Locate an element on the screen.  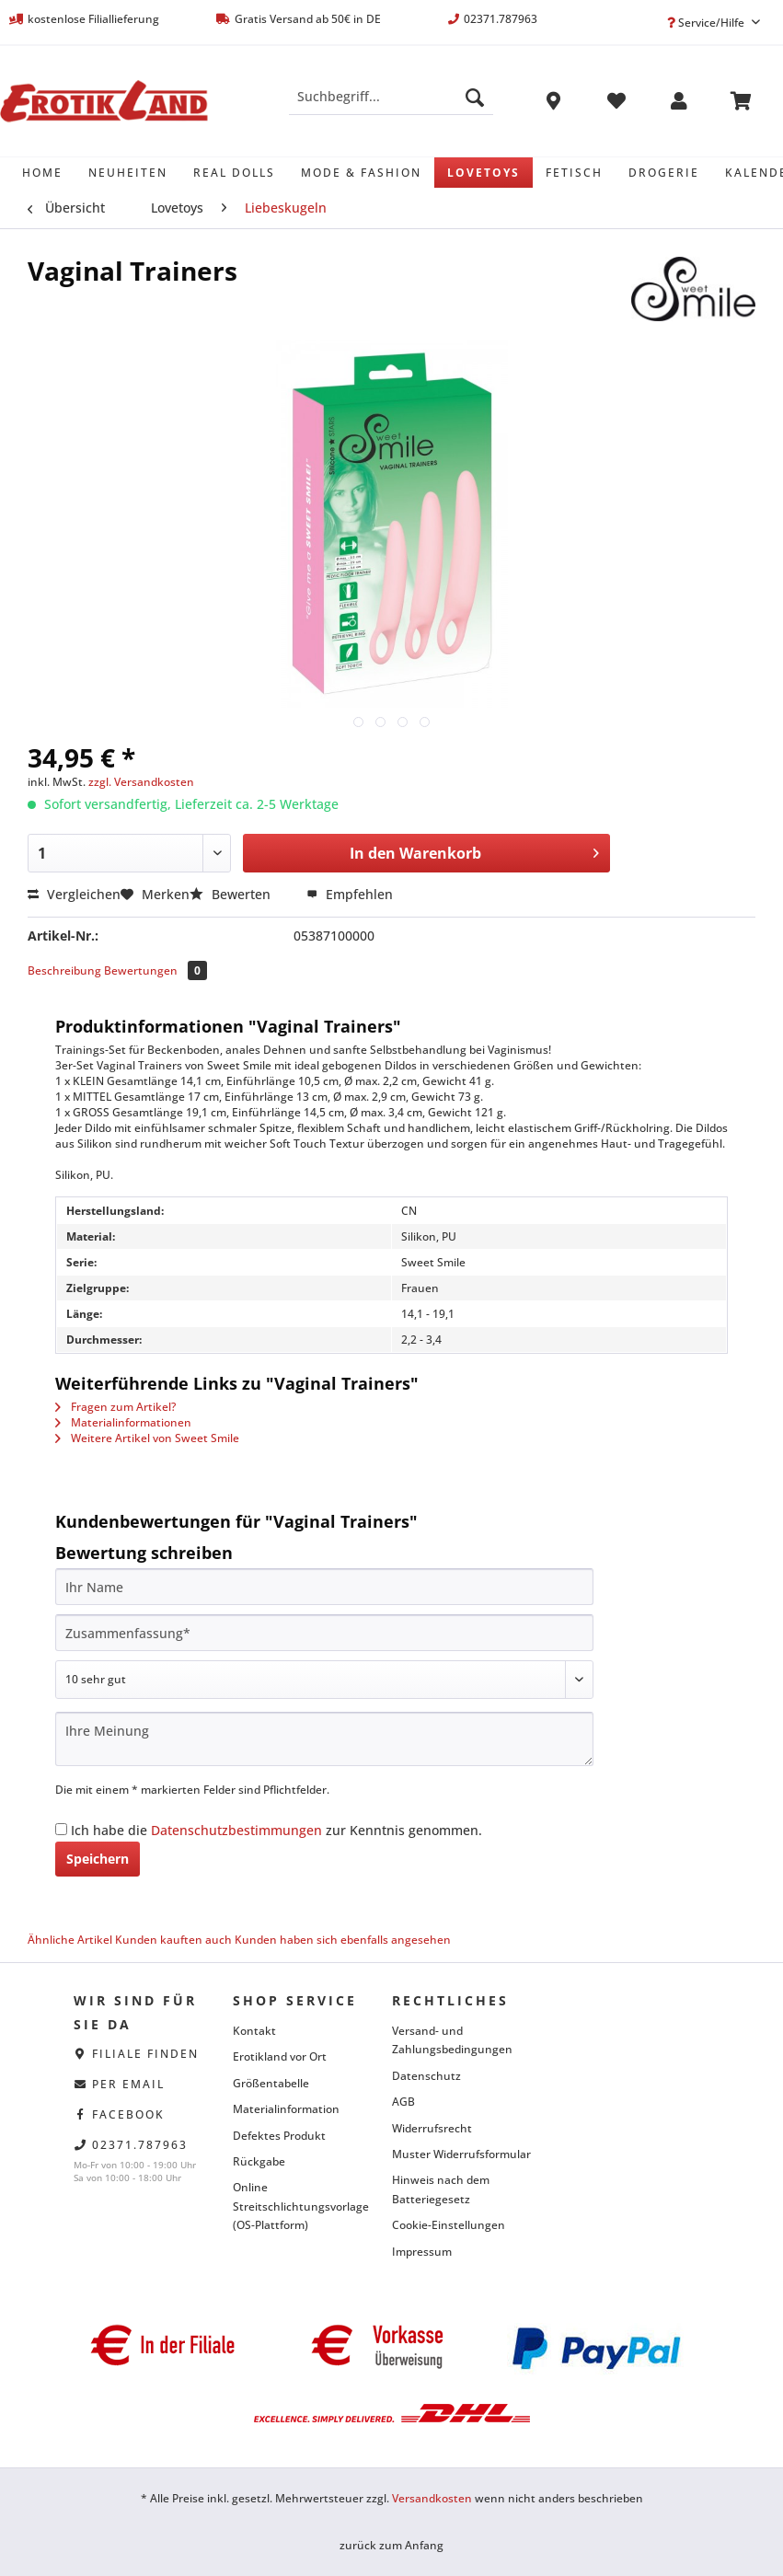
Service/Hilfe [menuitem] is located at coordinates (707, 22).